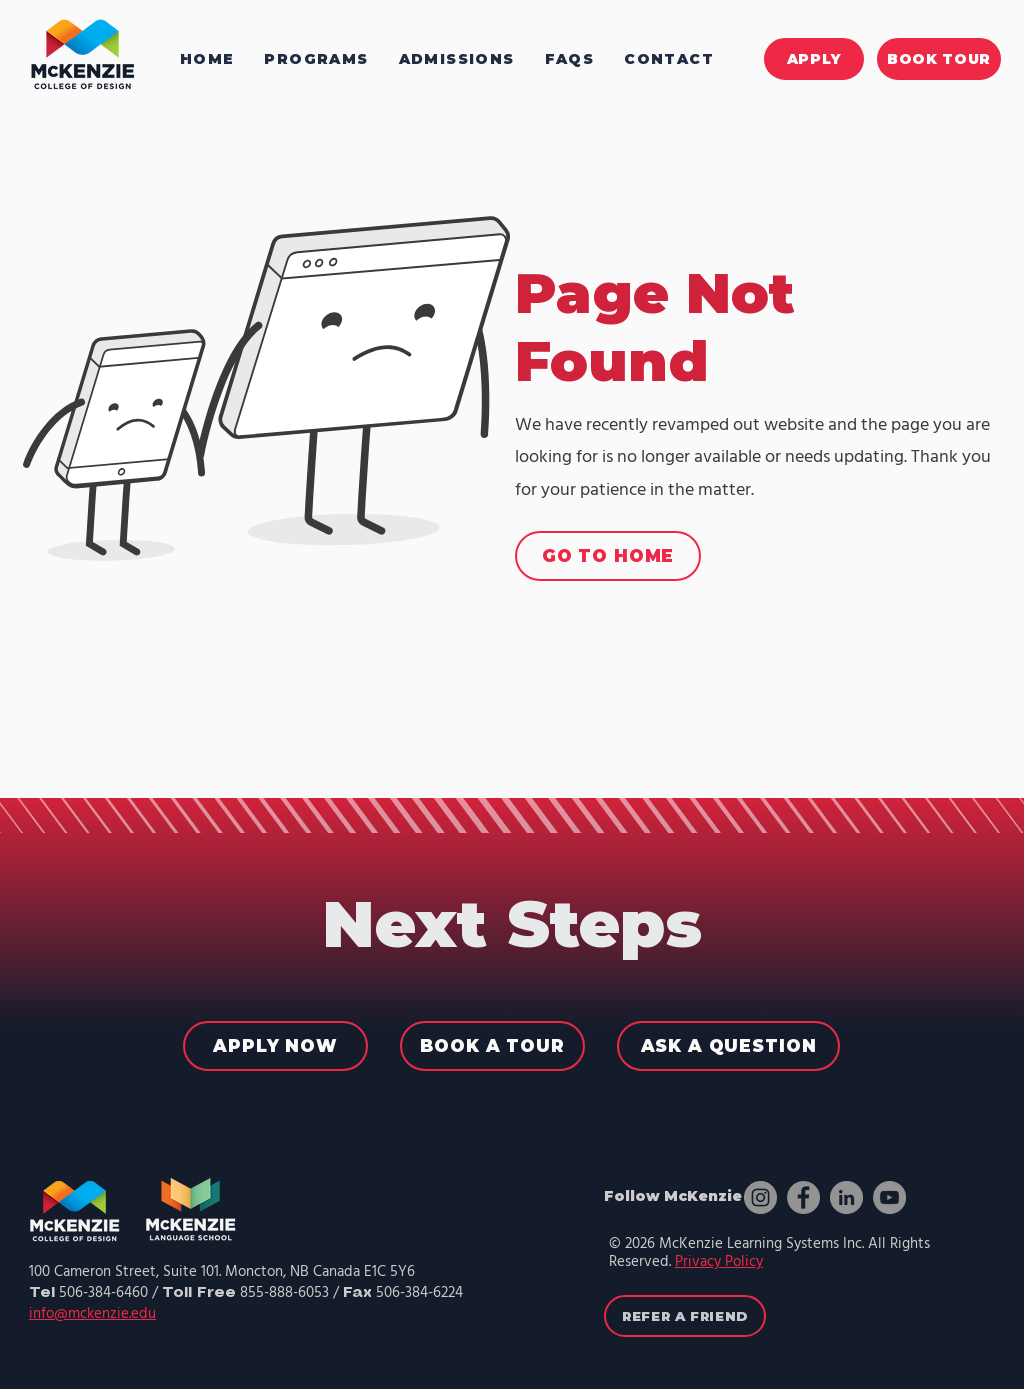  What do you see at coordinates (608, 556) in the screenshot?
I see `[GO TO HOME]` at bounding box center [608, 556].